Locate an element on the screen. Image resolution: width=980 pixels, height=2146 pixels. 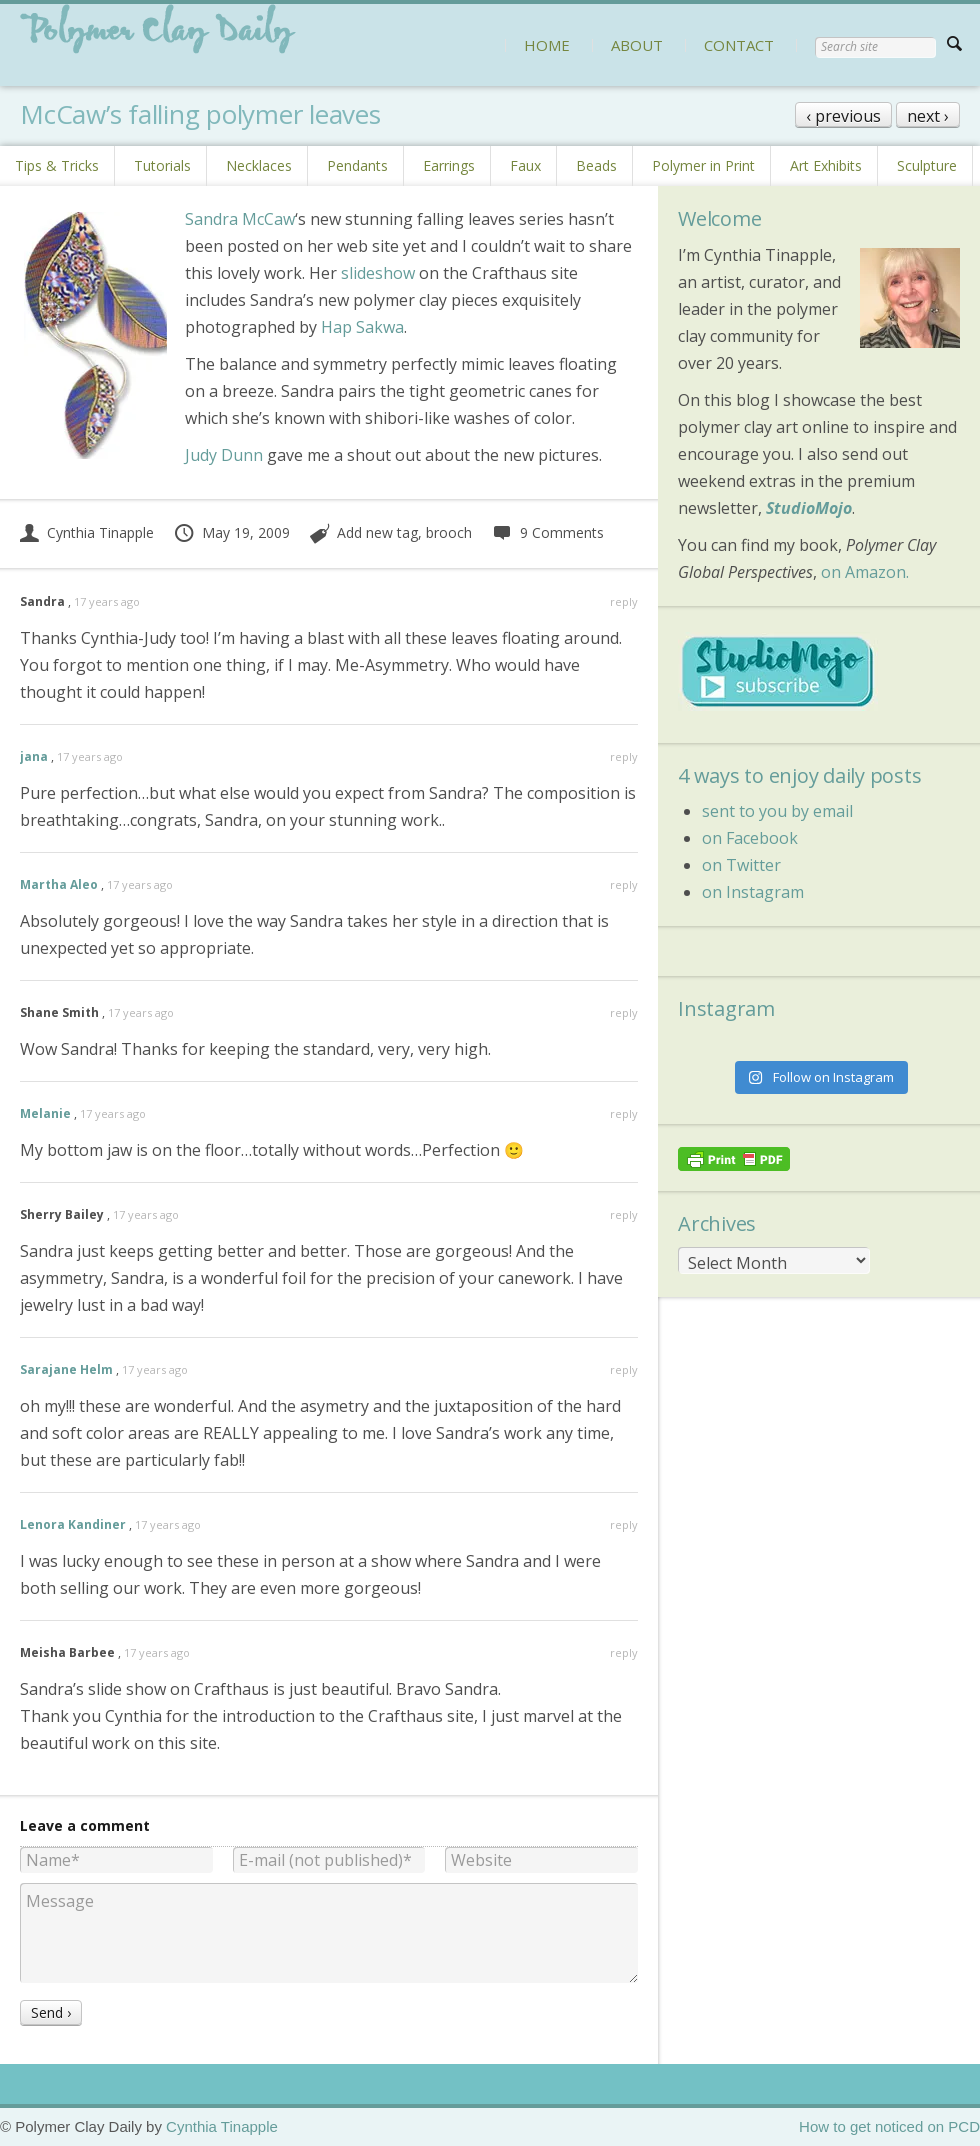
Sculpture is located at coordinates (927, 165).